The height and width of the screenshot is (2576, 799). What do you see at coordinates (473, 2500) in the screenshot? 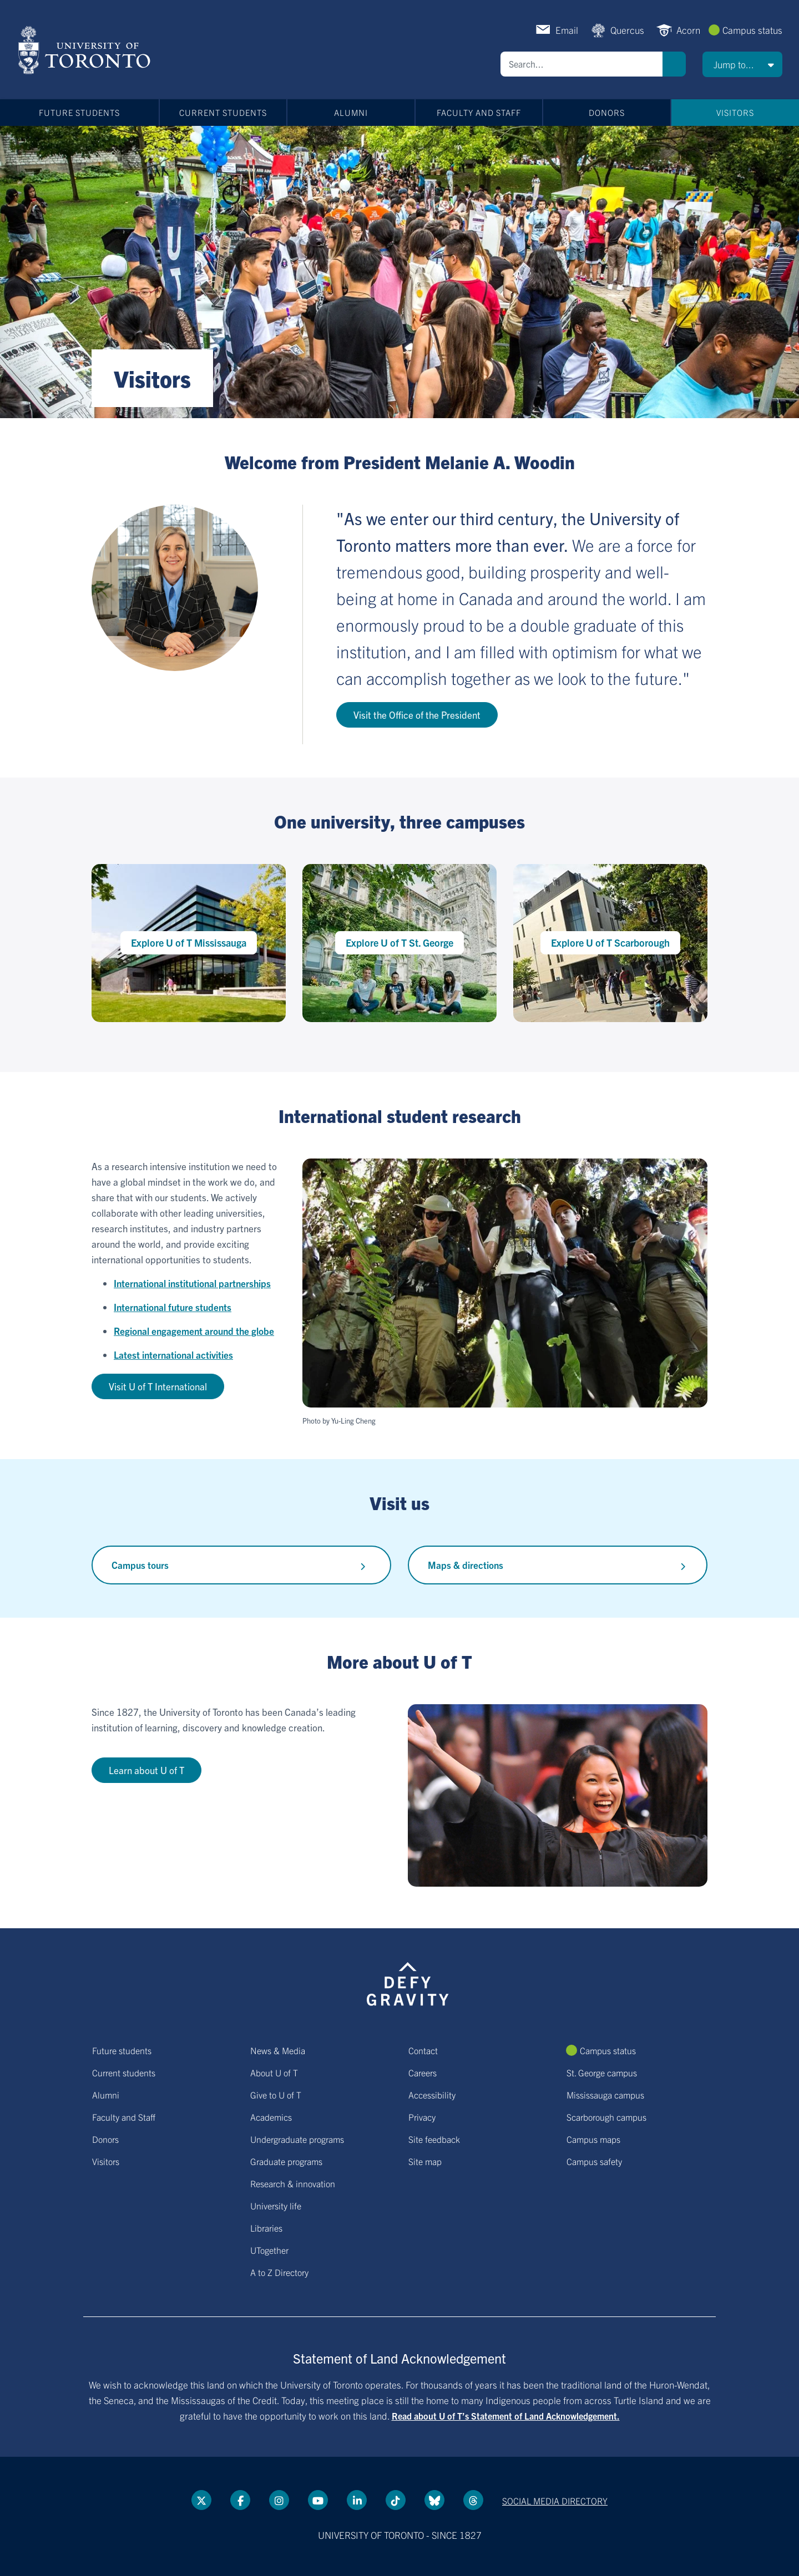
I see `[Threads link]` at bounding box center [473, 2500].